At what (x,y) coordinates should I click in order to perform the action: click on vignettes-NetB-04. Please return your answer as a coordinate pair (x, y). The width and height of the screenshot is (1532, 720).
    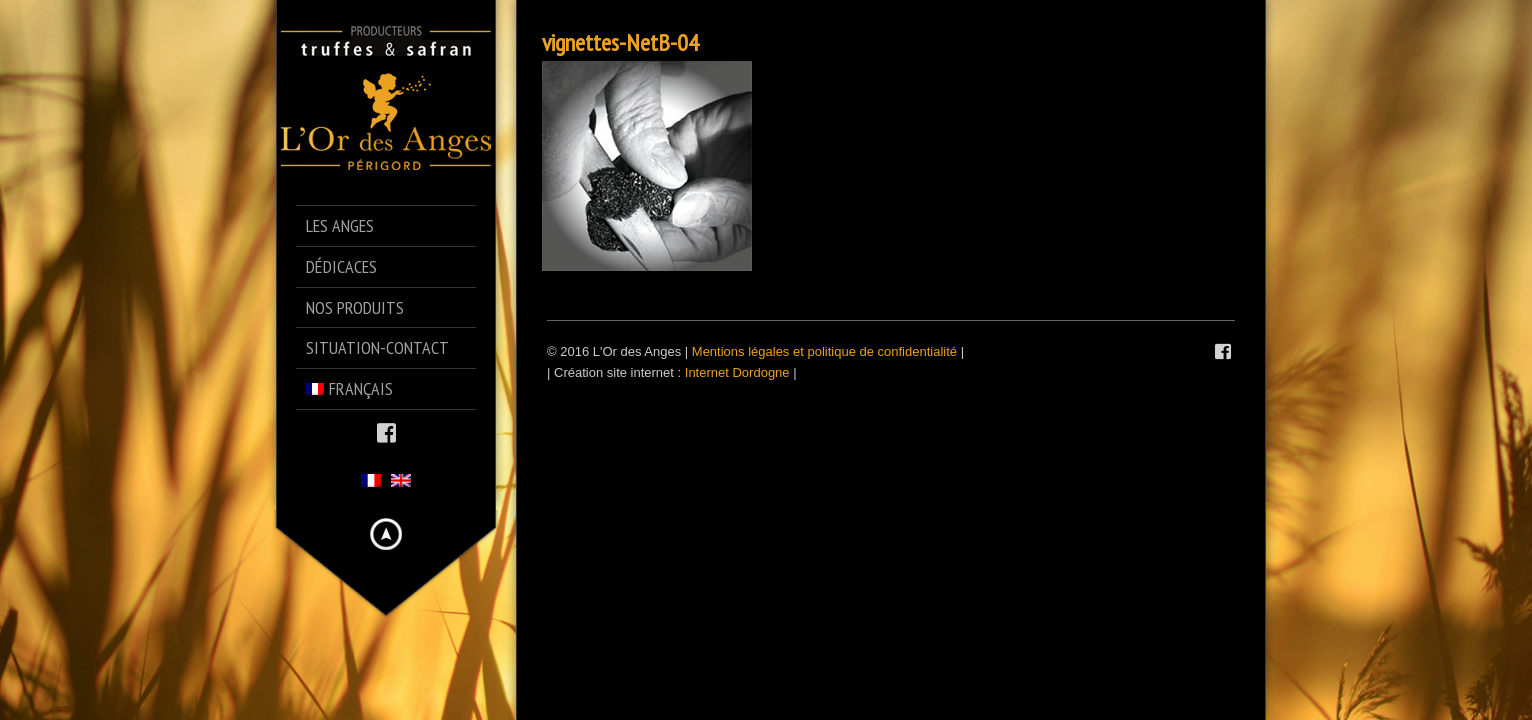
    Looking at the image, I should click on (620, 42).